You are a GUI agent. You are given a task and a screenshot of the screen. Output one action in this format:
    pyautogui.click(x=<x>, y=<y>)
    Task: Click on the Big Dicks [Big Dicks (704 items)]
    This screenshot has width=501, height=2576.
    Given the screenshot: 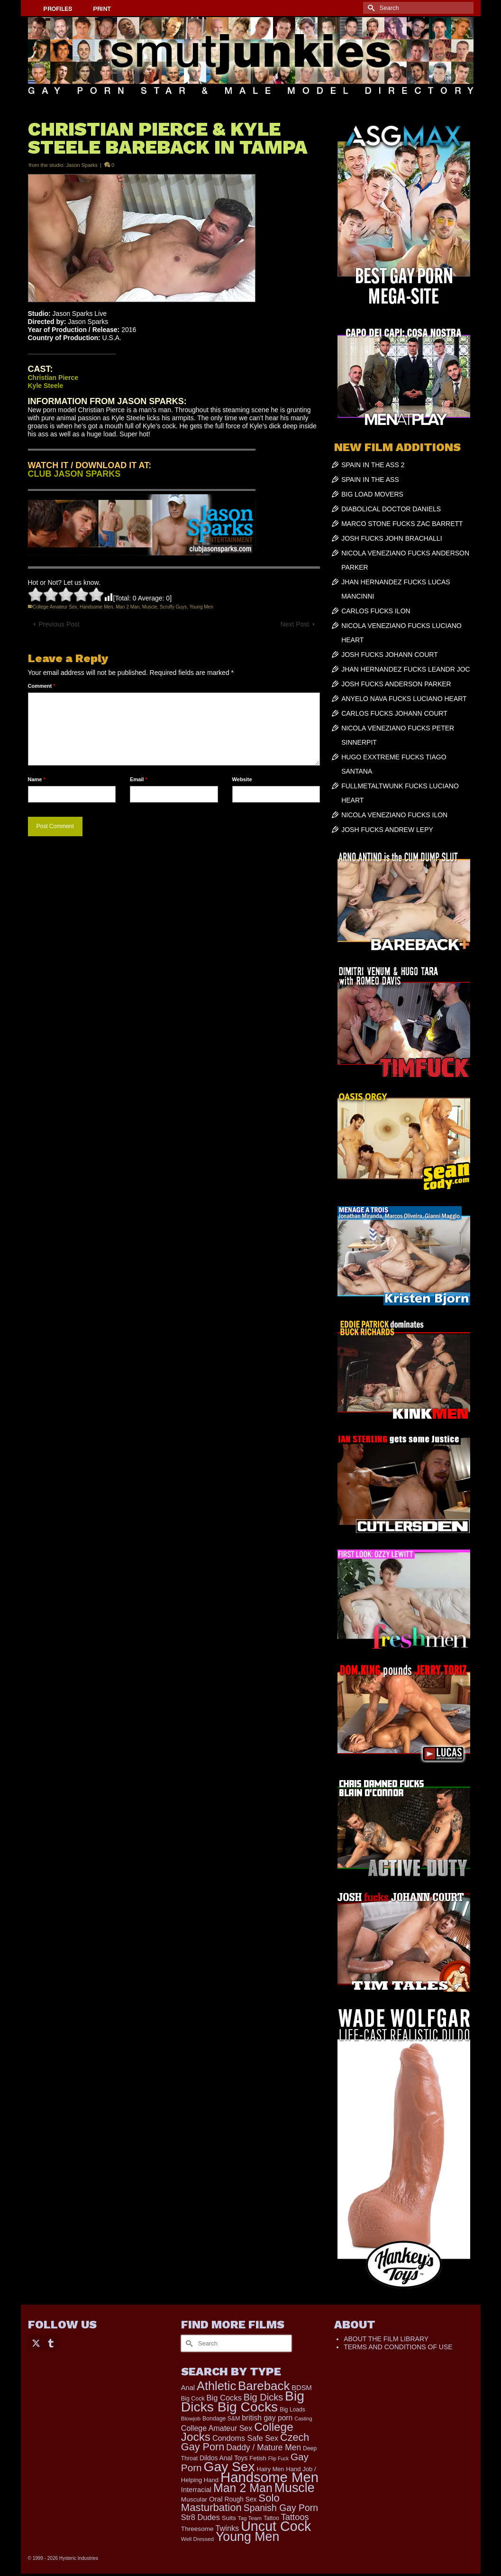 What is the action you would take?
    pyautogui.click(x=263, y=2397)
    